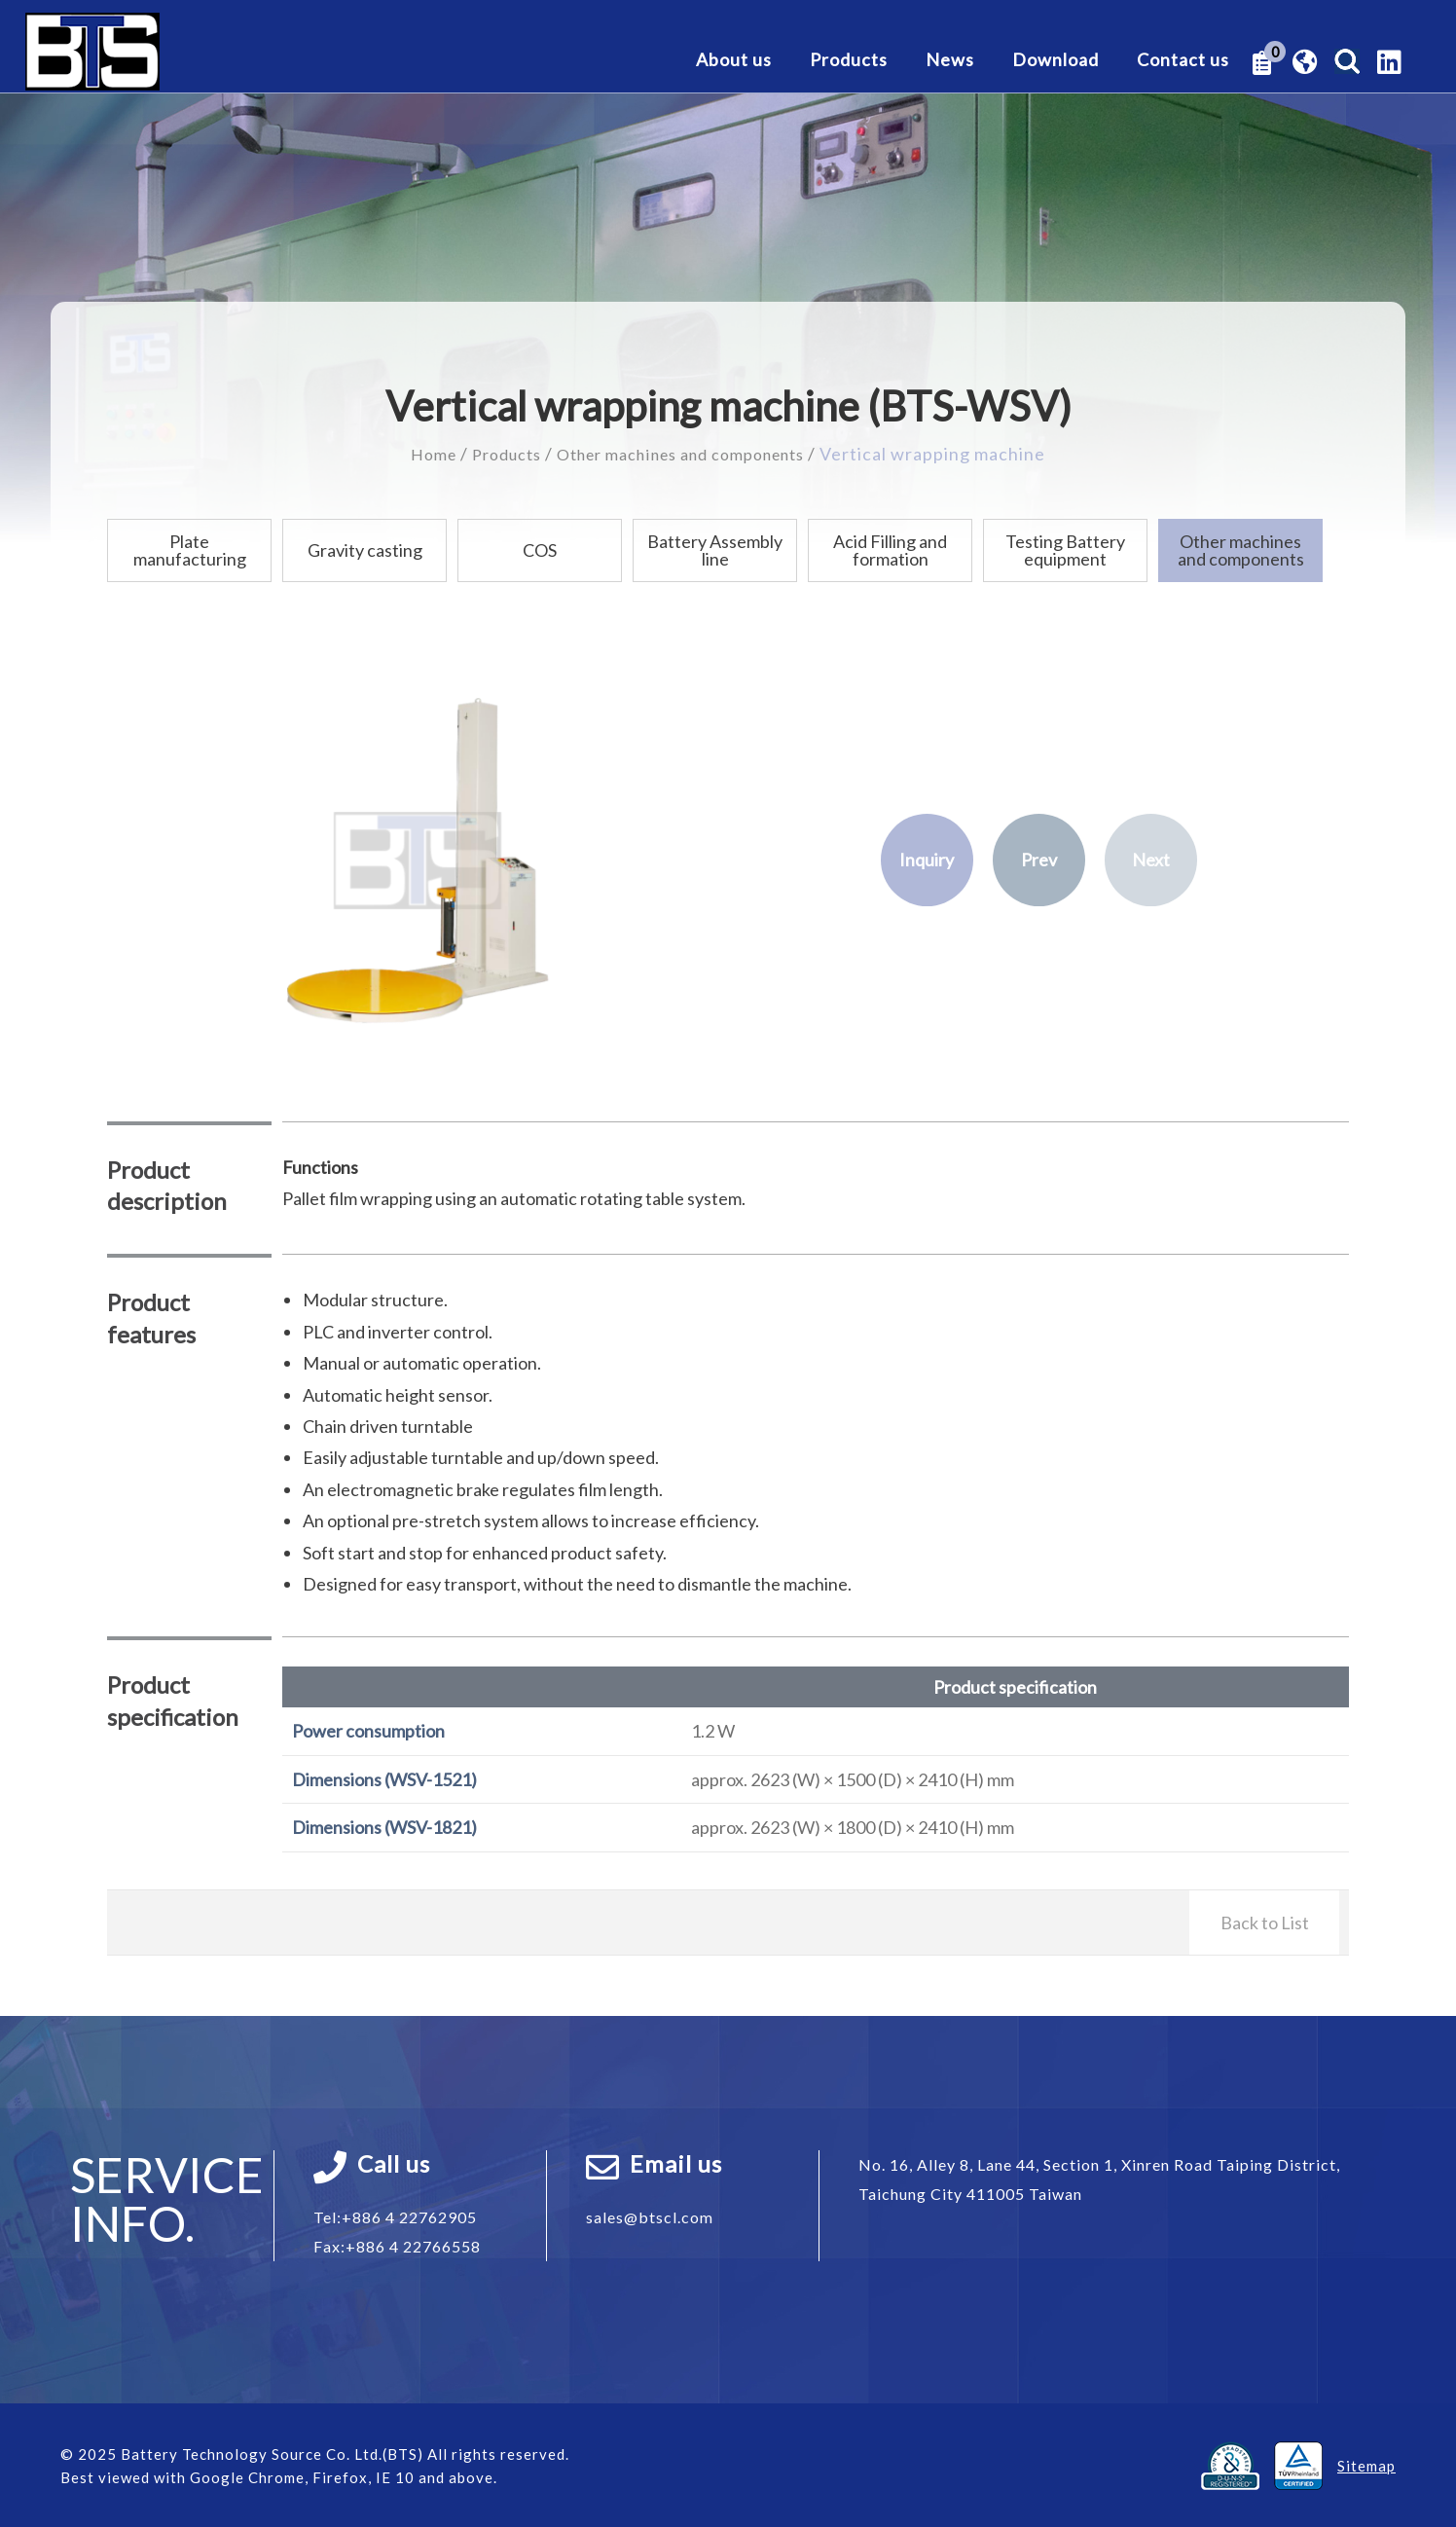 Image resolution: width=1456 pixels, height=2527 pixels. What do you see at coordinates (1065, 550) in the screenshot?
I see `Testing Battery equipment` at bounding box center [1065, 550].